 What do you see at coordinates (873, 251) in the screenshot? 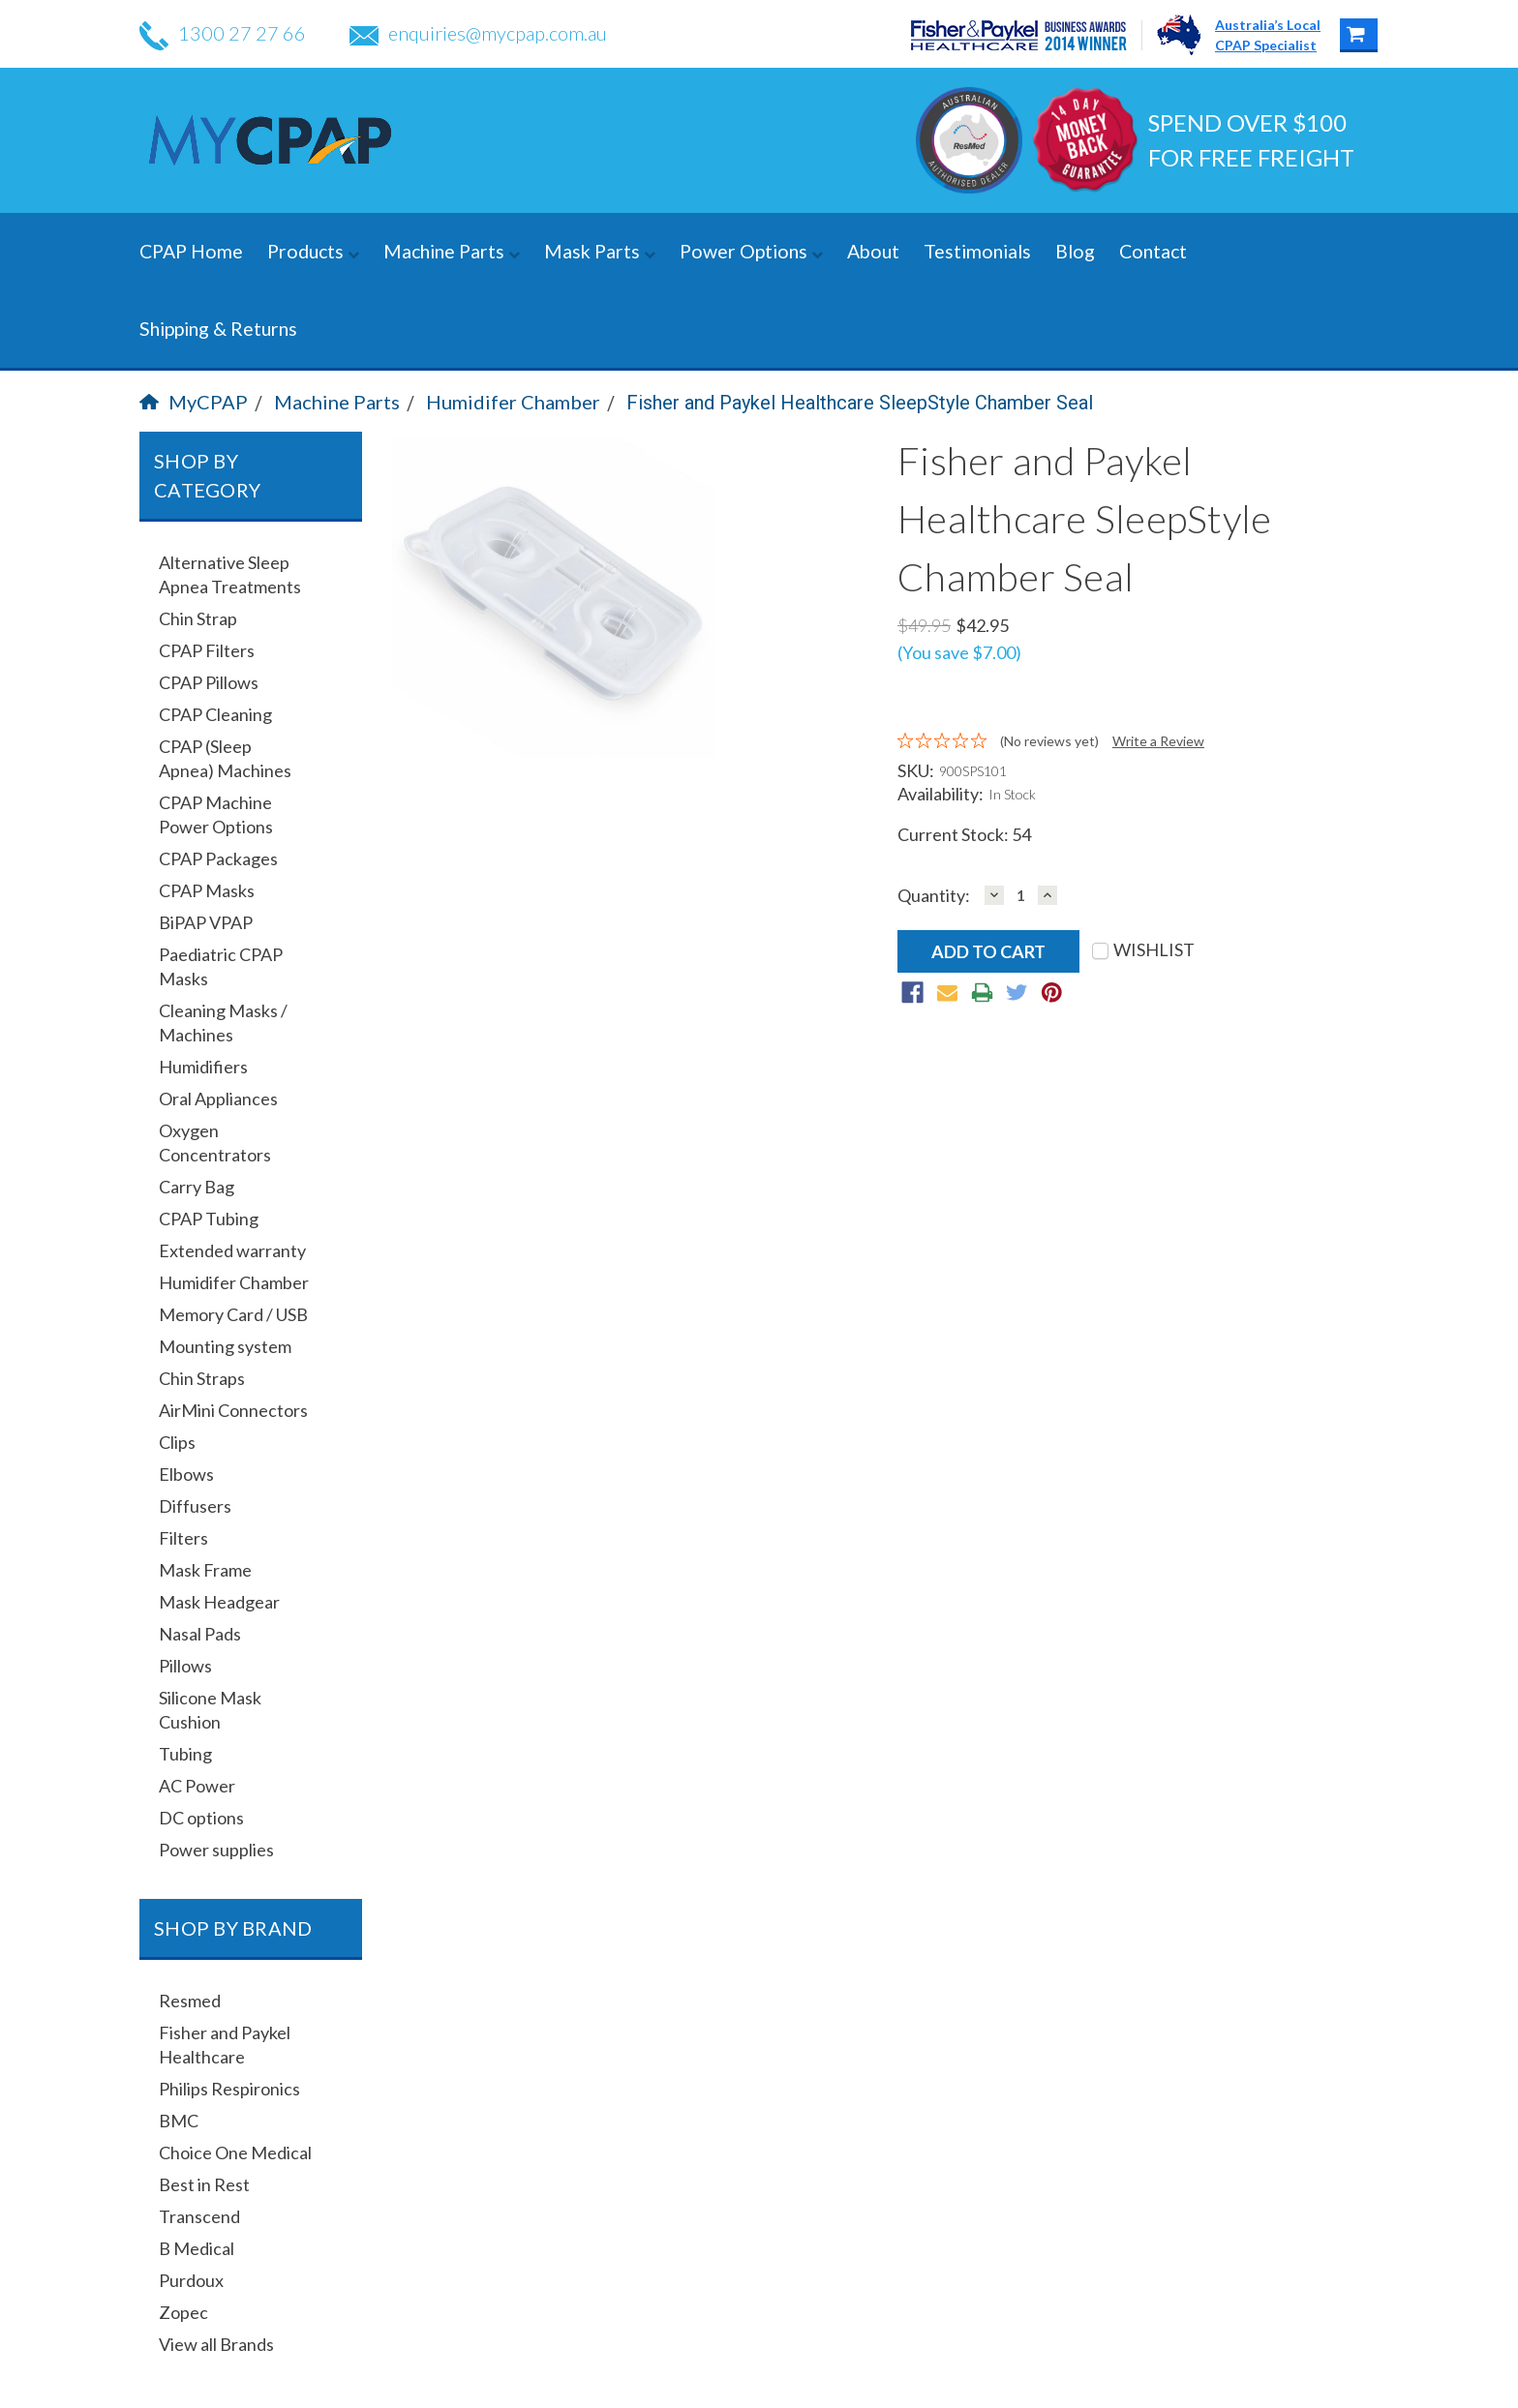
I see `About` at bounding box center [873, 251].